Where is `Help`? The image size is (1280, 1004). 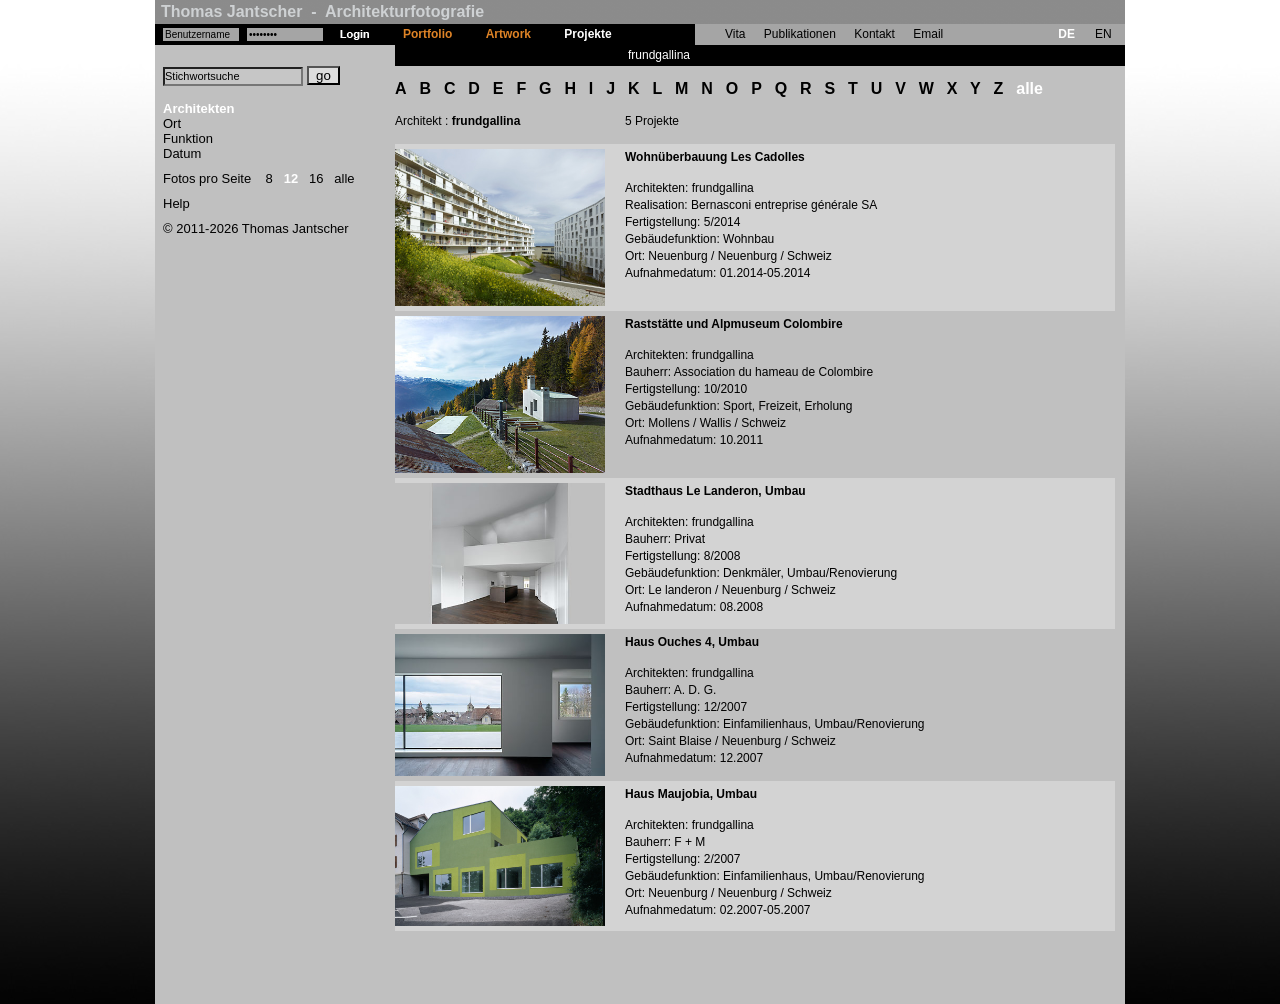 Help is located at coordinates (176, 203).